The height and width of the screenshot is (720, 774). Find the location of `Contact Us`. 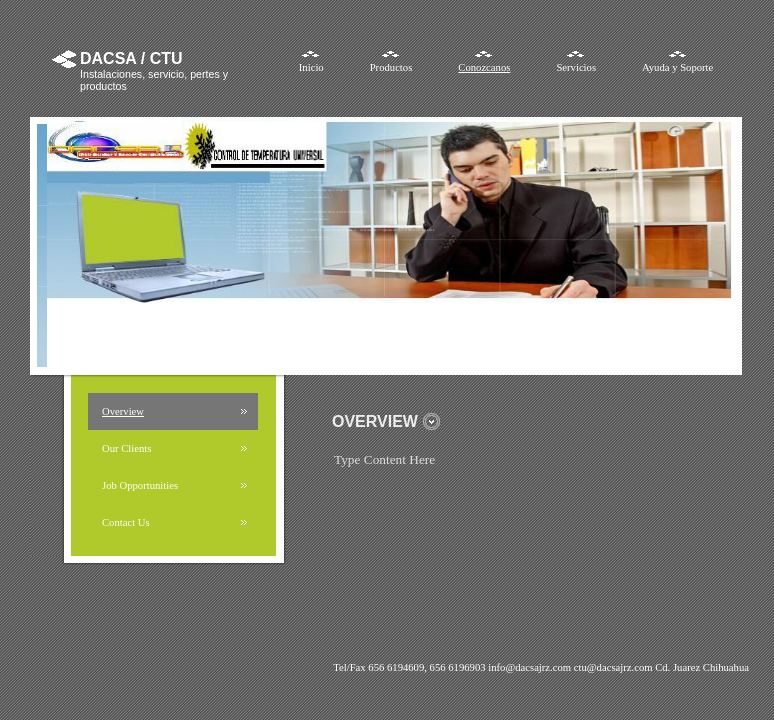

Contact Us is located at coordinates (126, 522).